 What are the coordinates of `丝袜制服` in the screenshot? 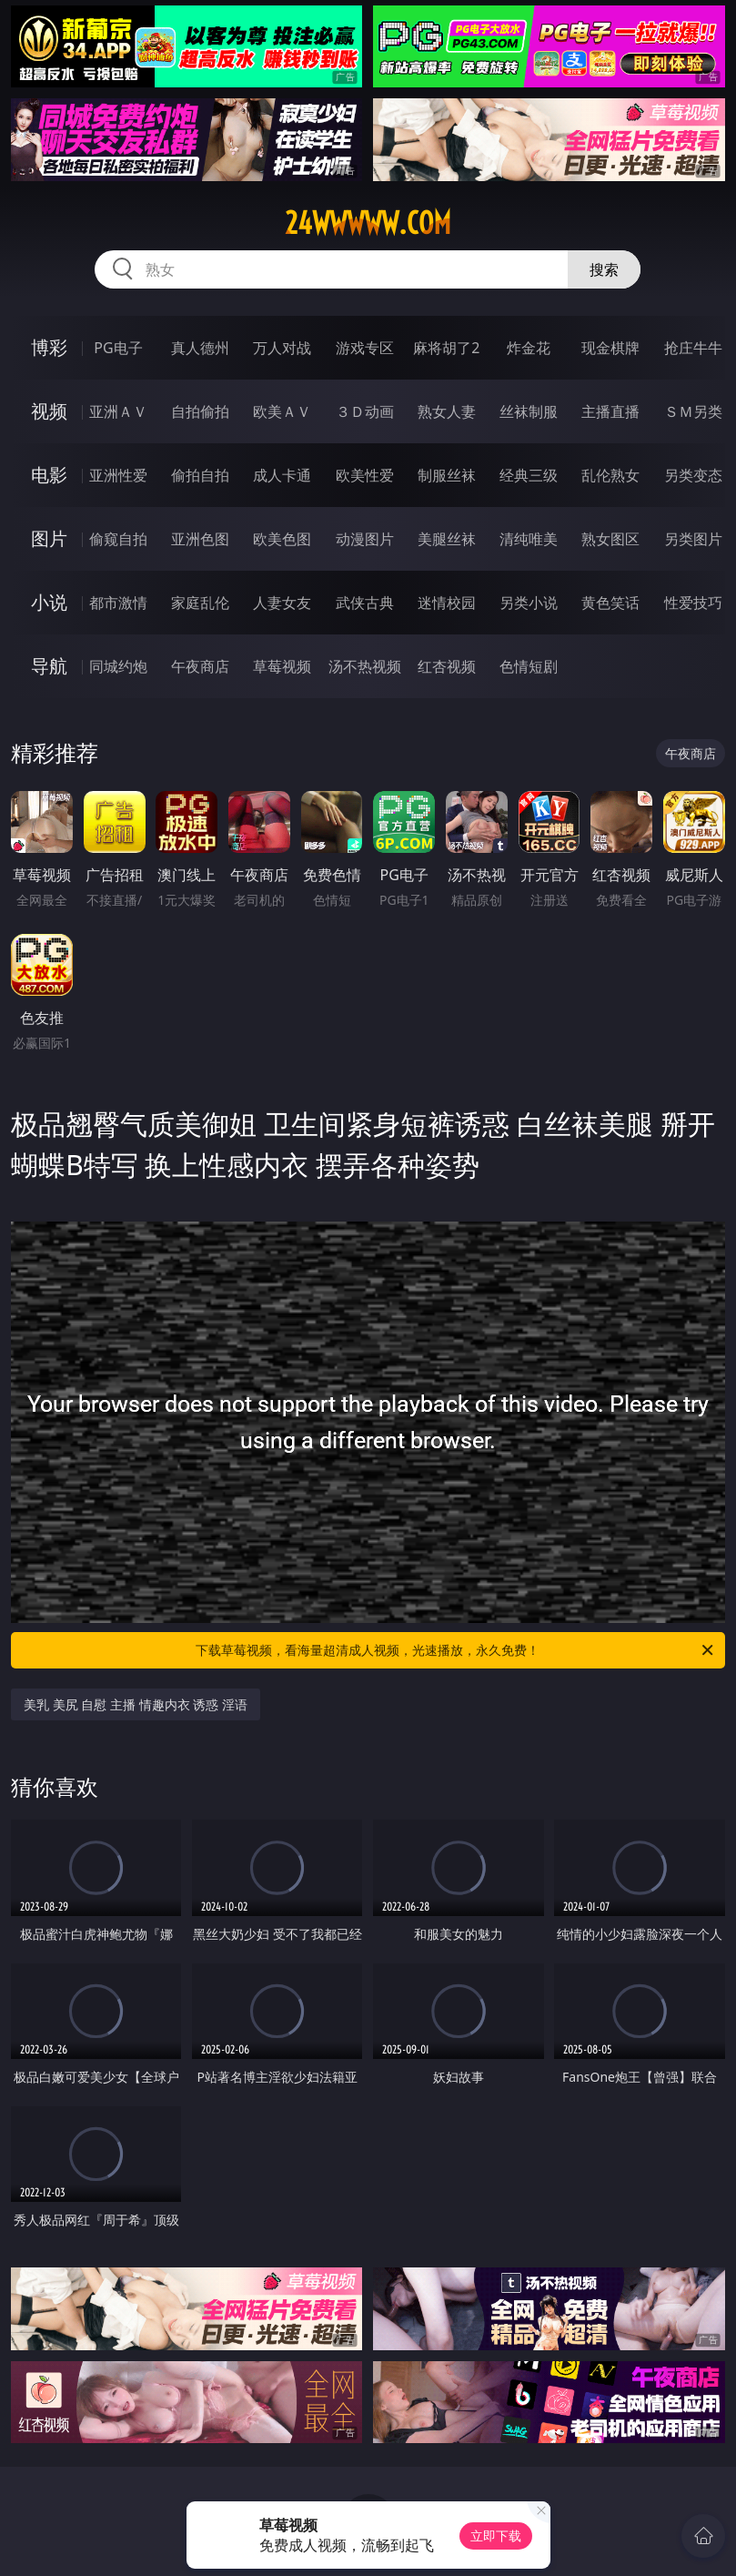 It's located at (528, 411).